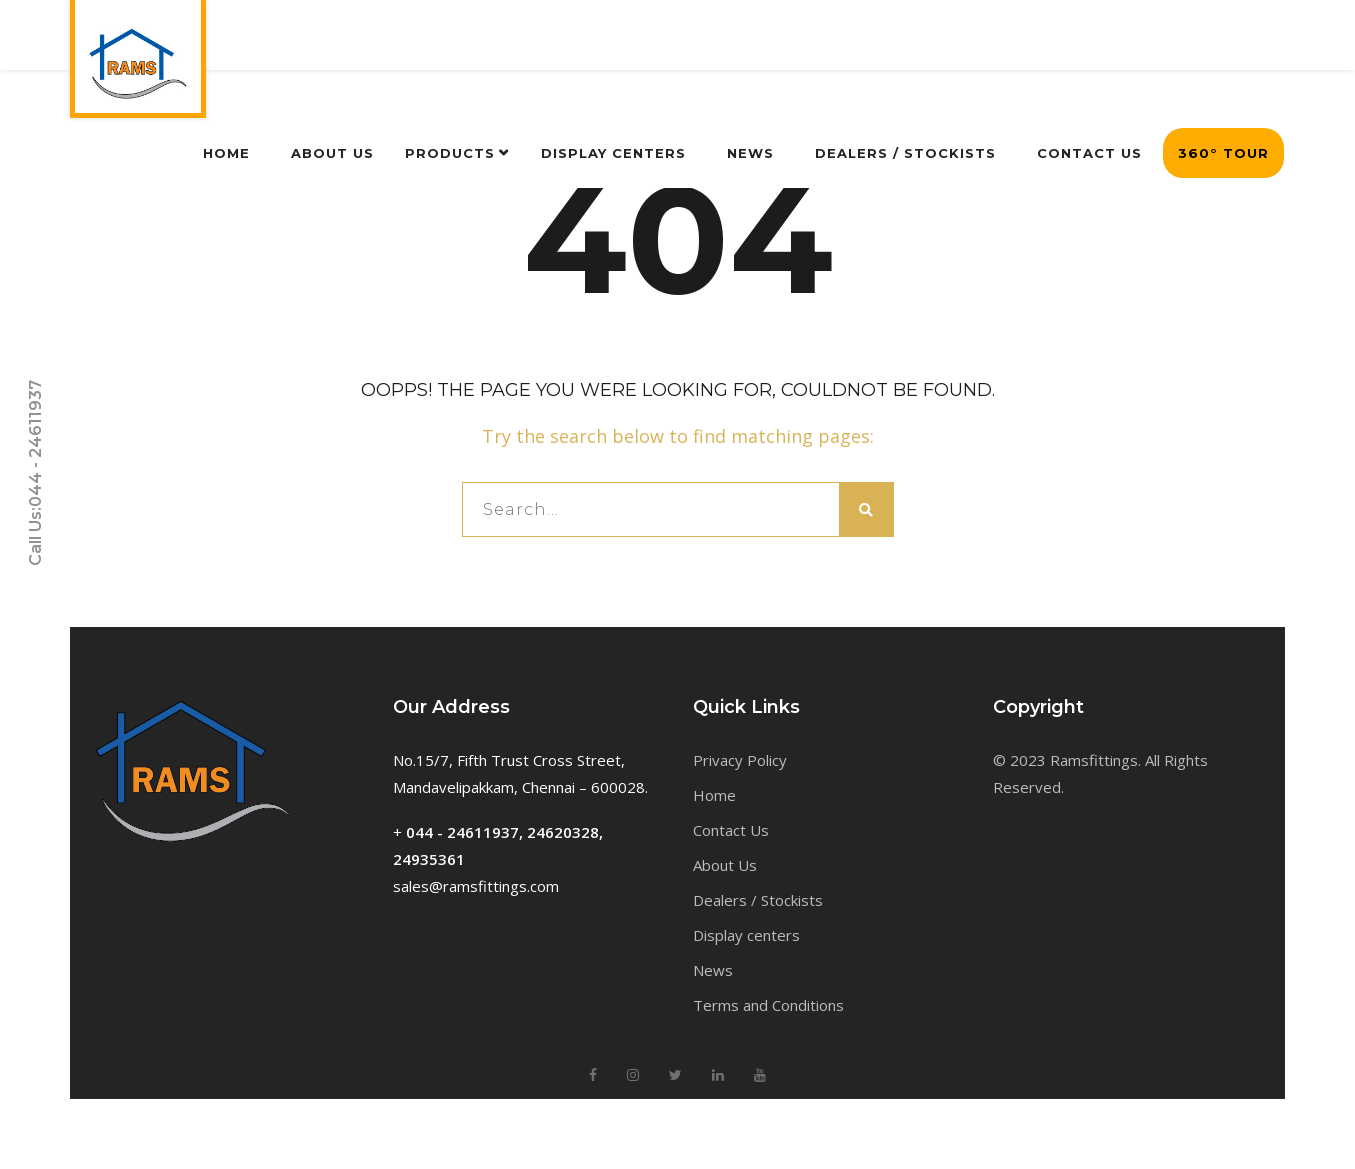 The height and width of the screenshot is (1169, 1355). Describe the element at coordinates (758, 900) in the screenshot. I see `Dealers / Stockists` at that location.